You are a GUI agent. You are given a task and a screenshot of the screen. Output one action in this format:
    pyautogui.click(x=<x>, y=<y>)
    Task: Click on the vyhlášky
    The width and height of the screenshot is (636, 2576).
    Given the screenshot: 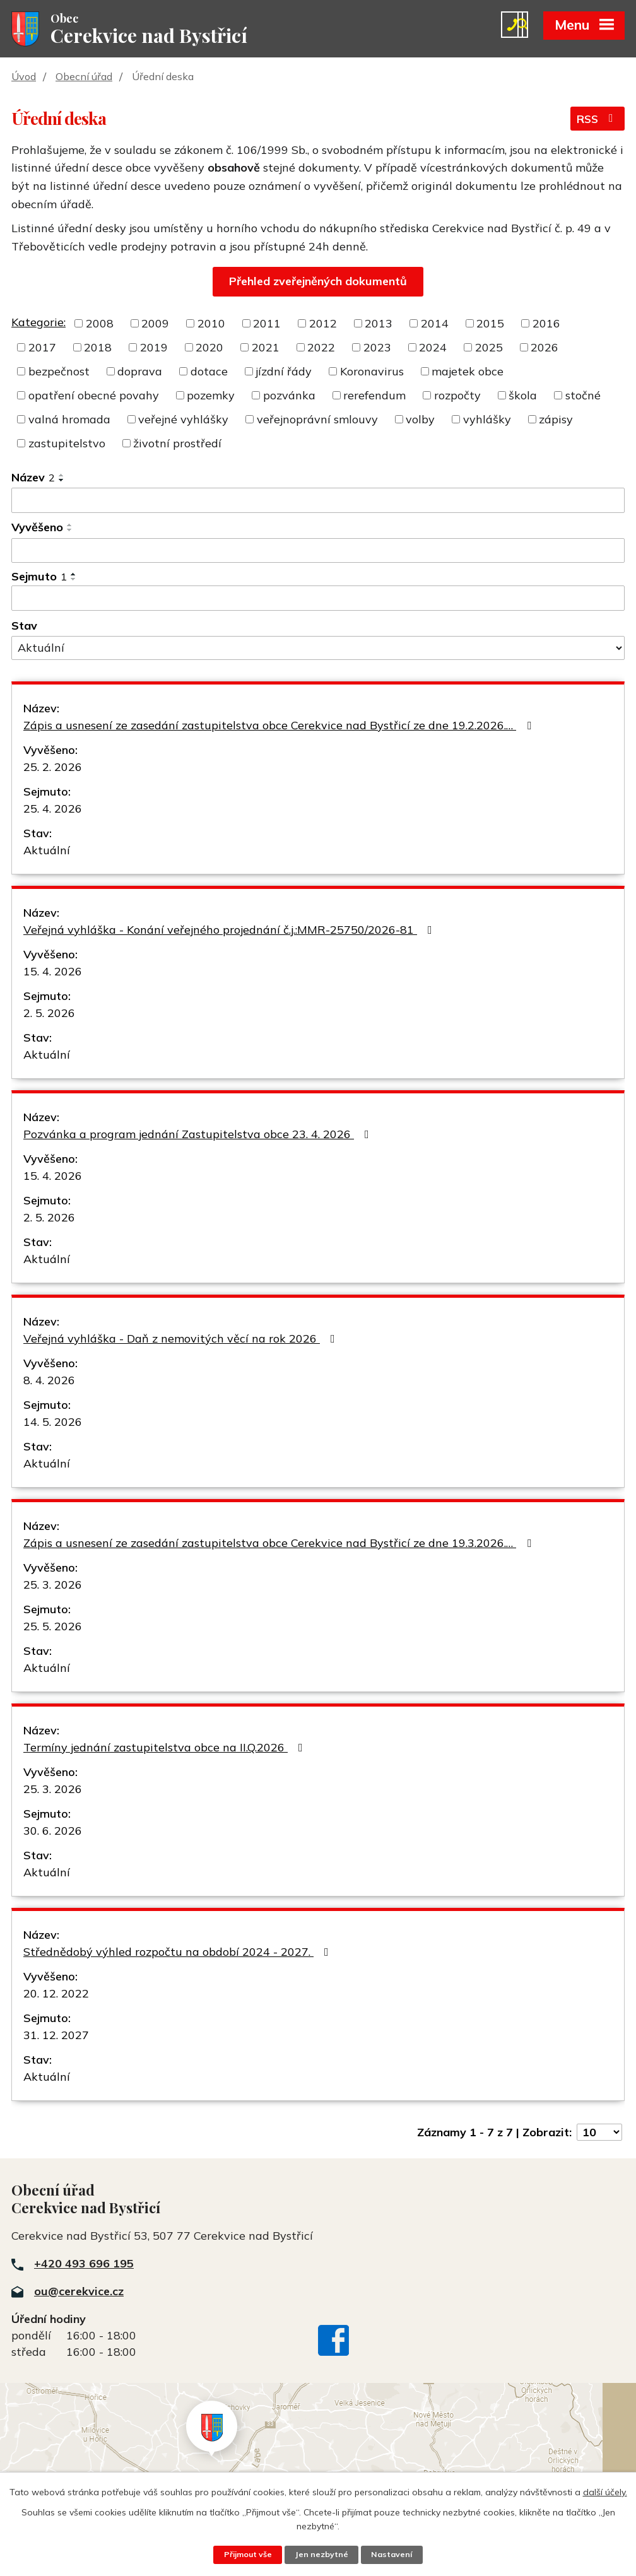 What is the action you would take?
    pyautogui.click(x=487, y=420)
    